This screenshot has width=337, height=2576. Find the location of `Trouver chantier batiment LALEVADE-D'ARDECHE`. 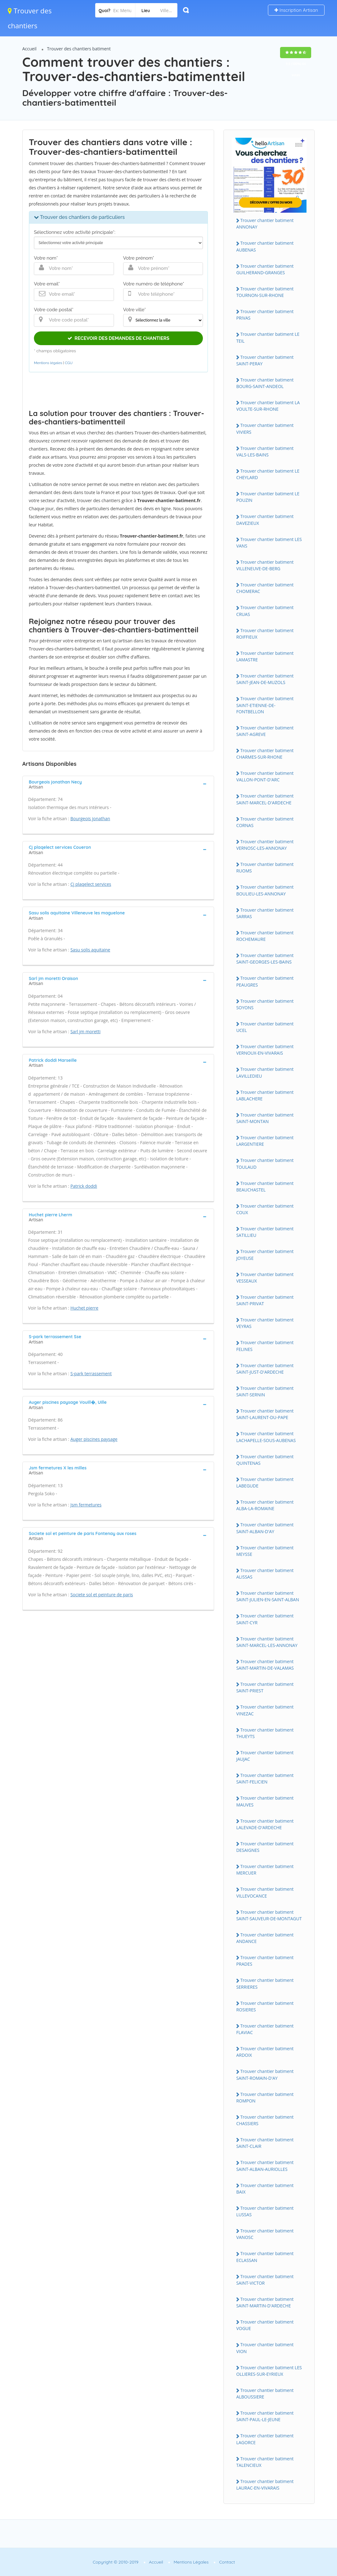

Trouver chantier batiment LALEVADE-D'ARDECHE is located at coordinates (264, 1824).